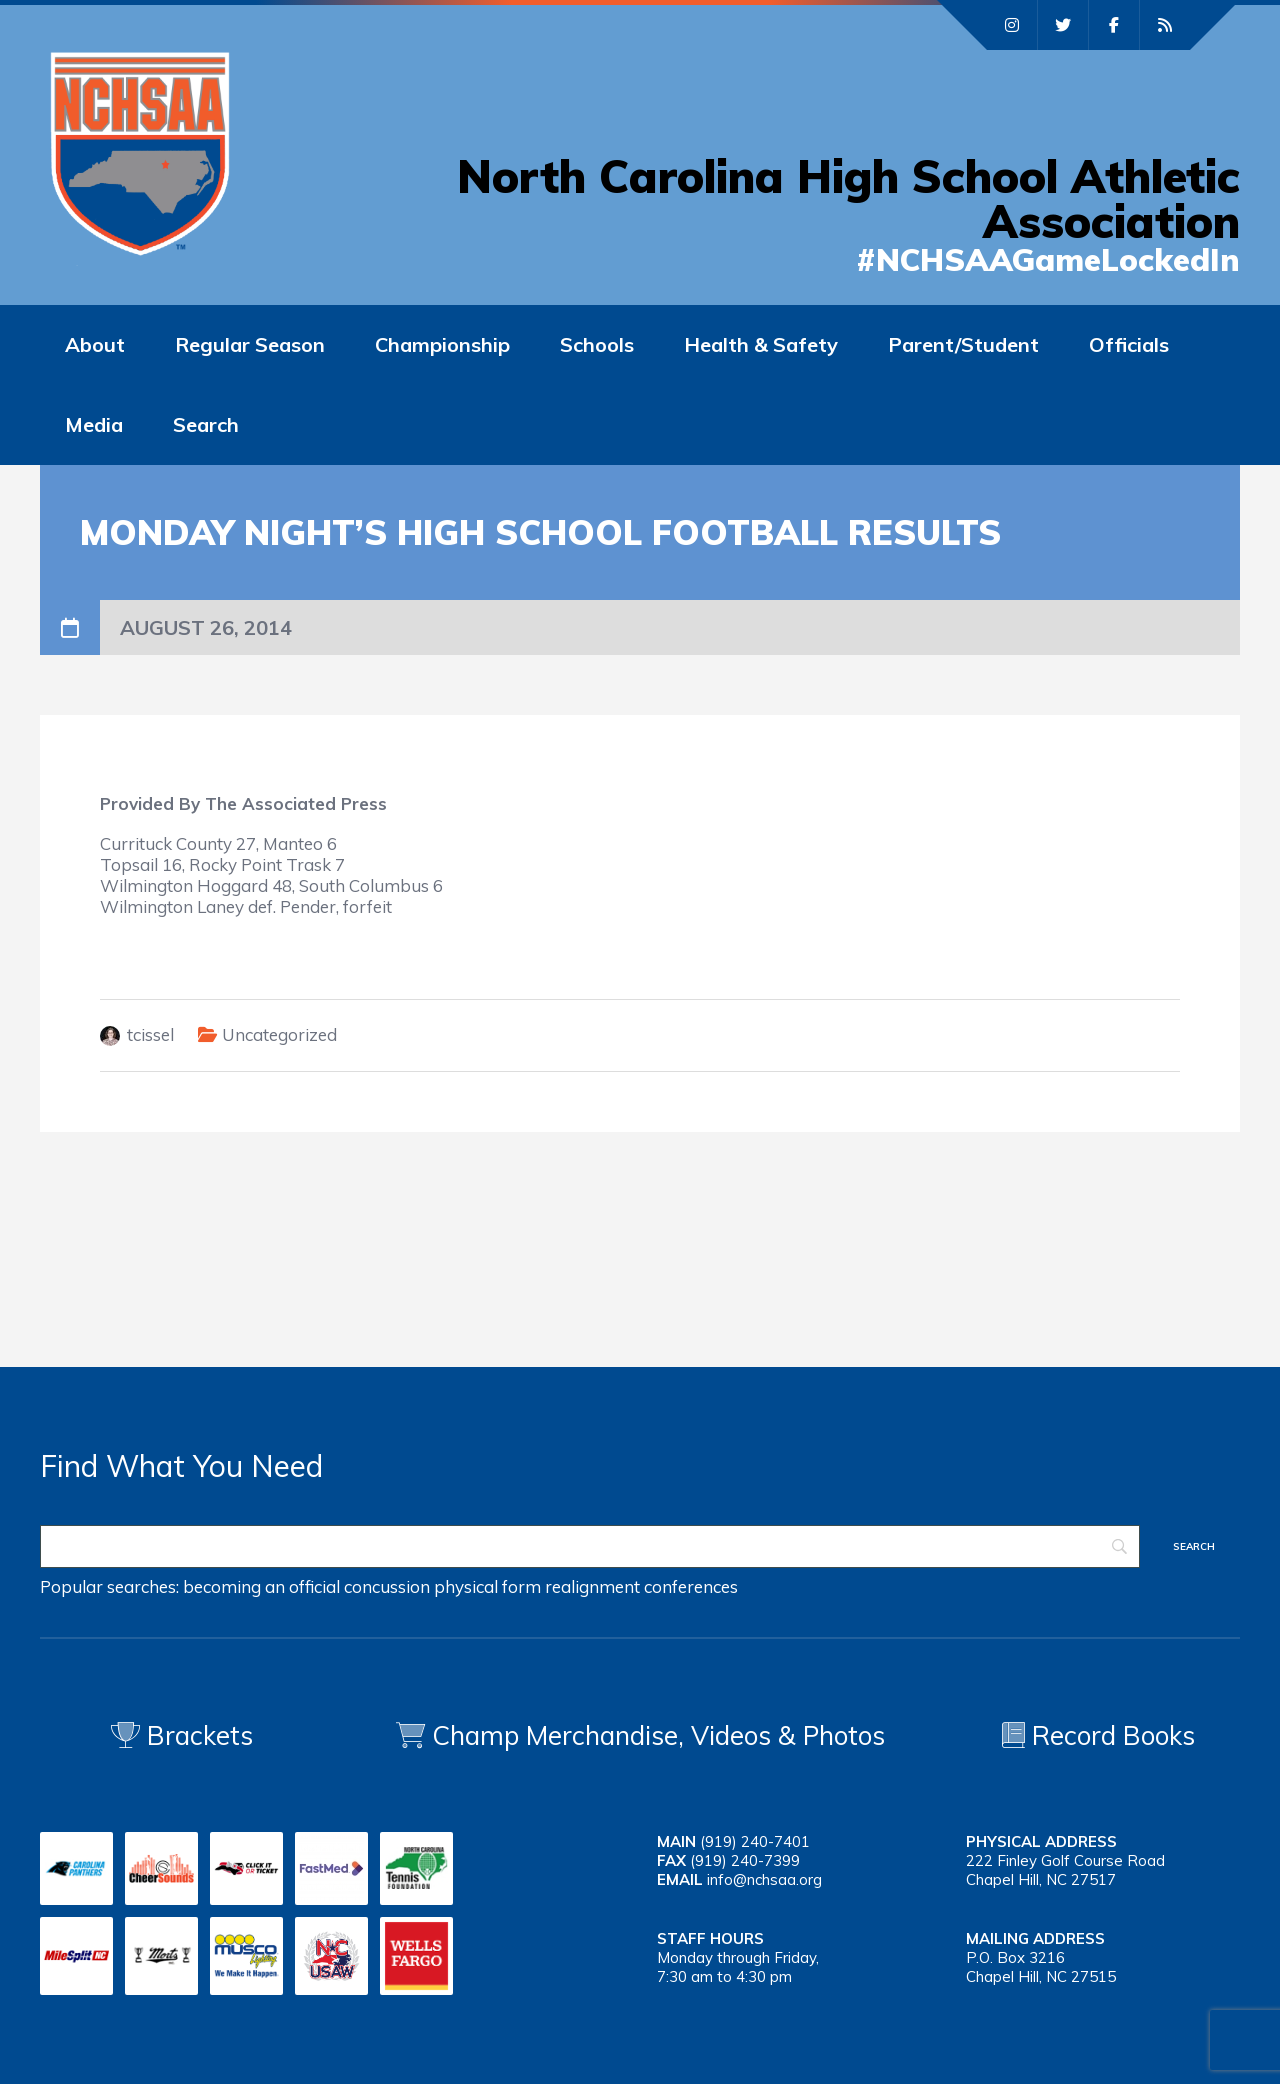 The image size is (1280, 2084). Describe the element at coordinates (94, 424) in the screenshot. I see `Media` at that location.